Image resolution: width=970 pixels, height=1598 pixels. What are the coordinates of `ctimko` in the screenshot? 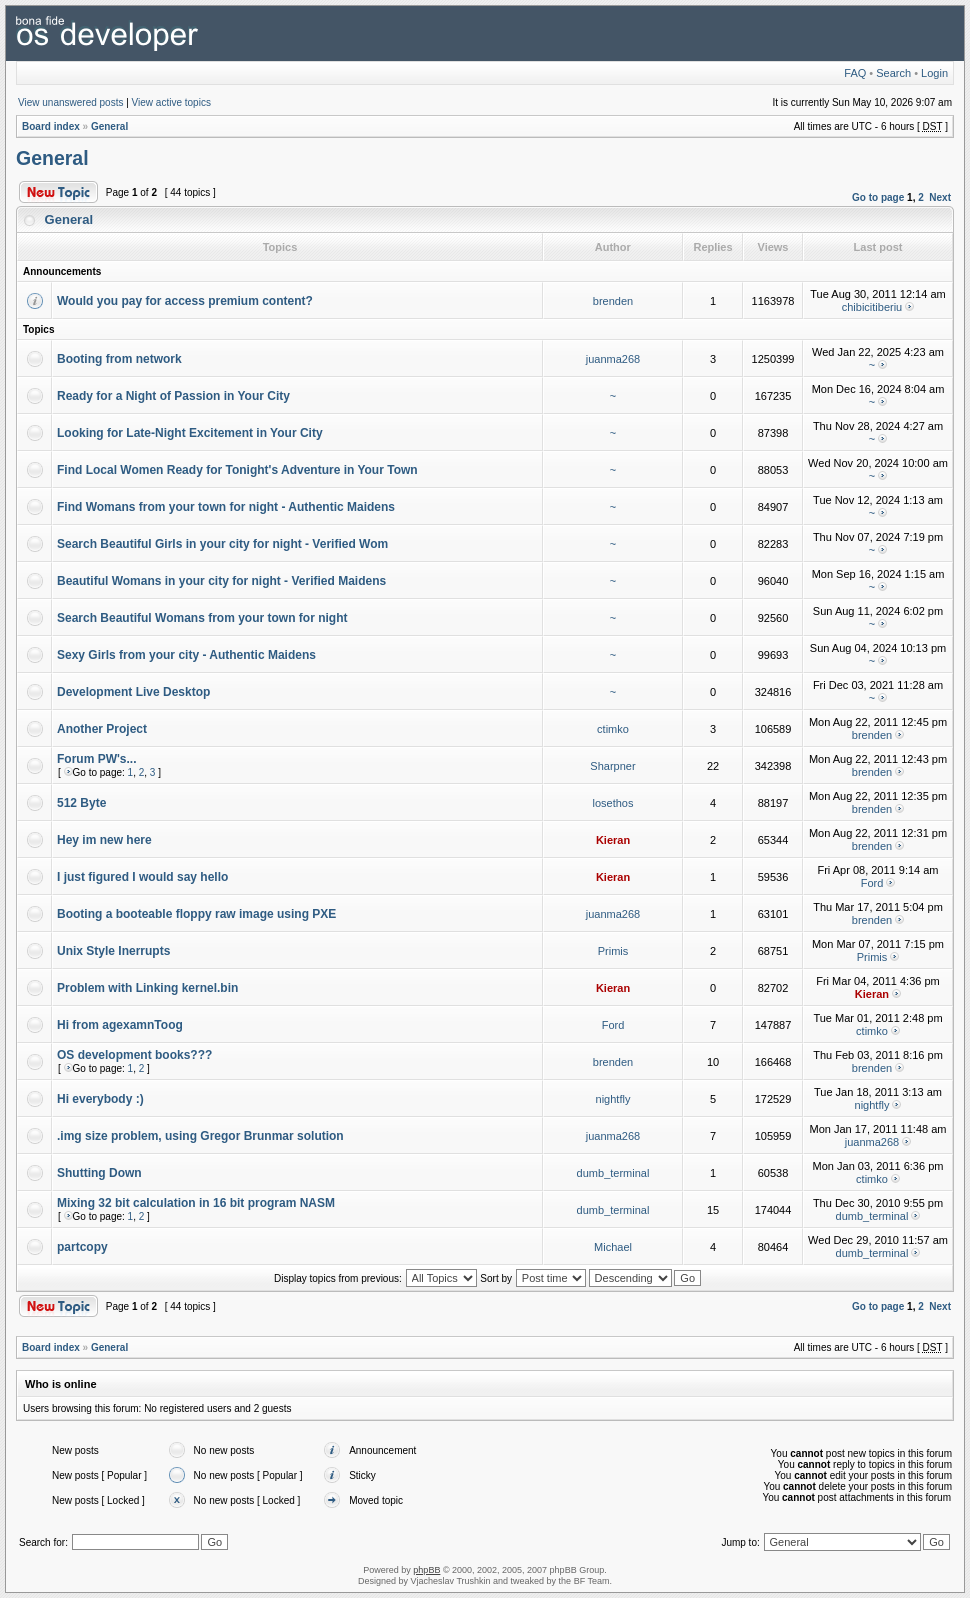 It's located at (613, 729).